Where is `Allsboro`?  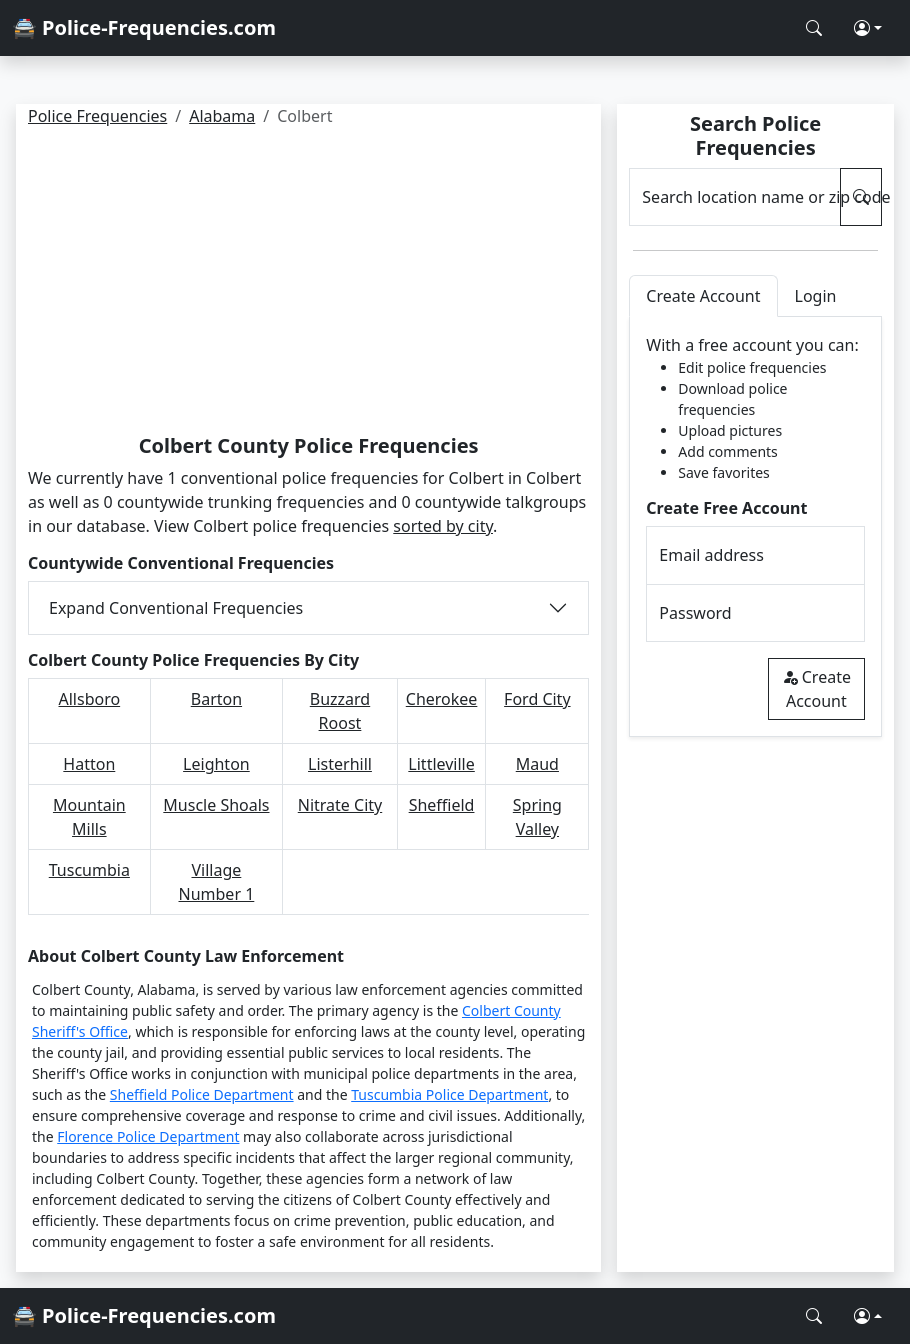
Allsboro is located at coordinates (90, 699).